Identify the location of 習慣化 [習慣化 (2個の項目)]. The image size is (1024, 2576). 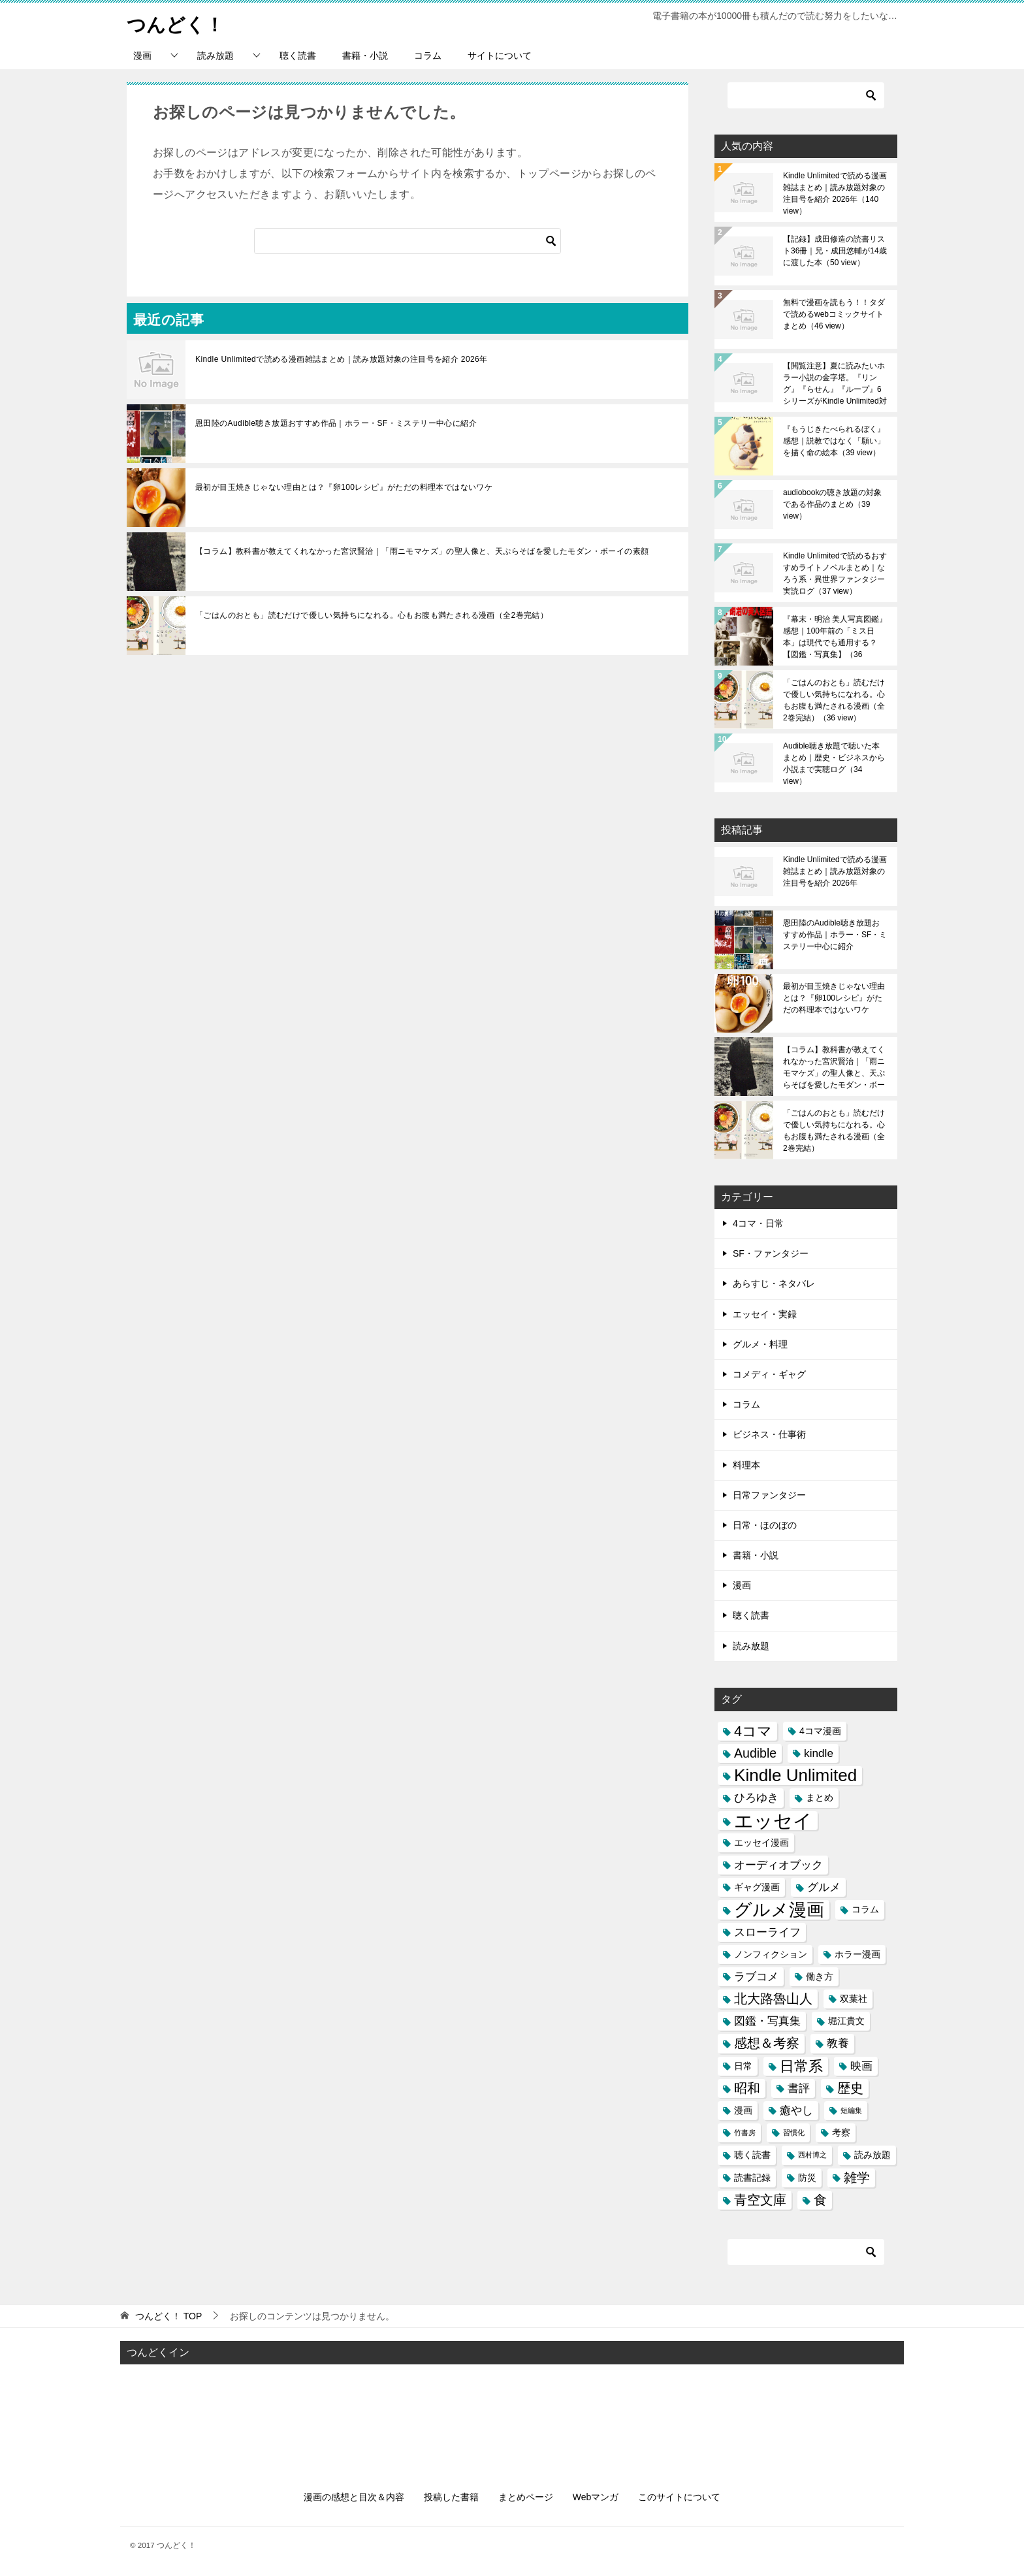
(794, 2132).